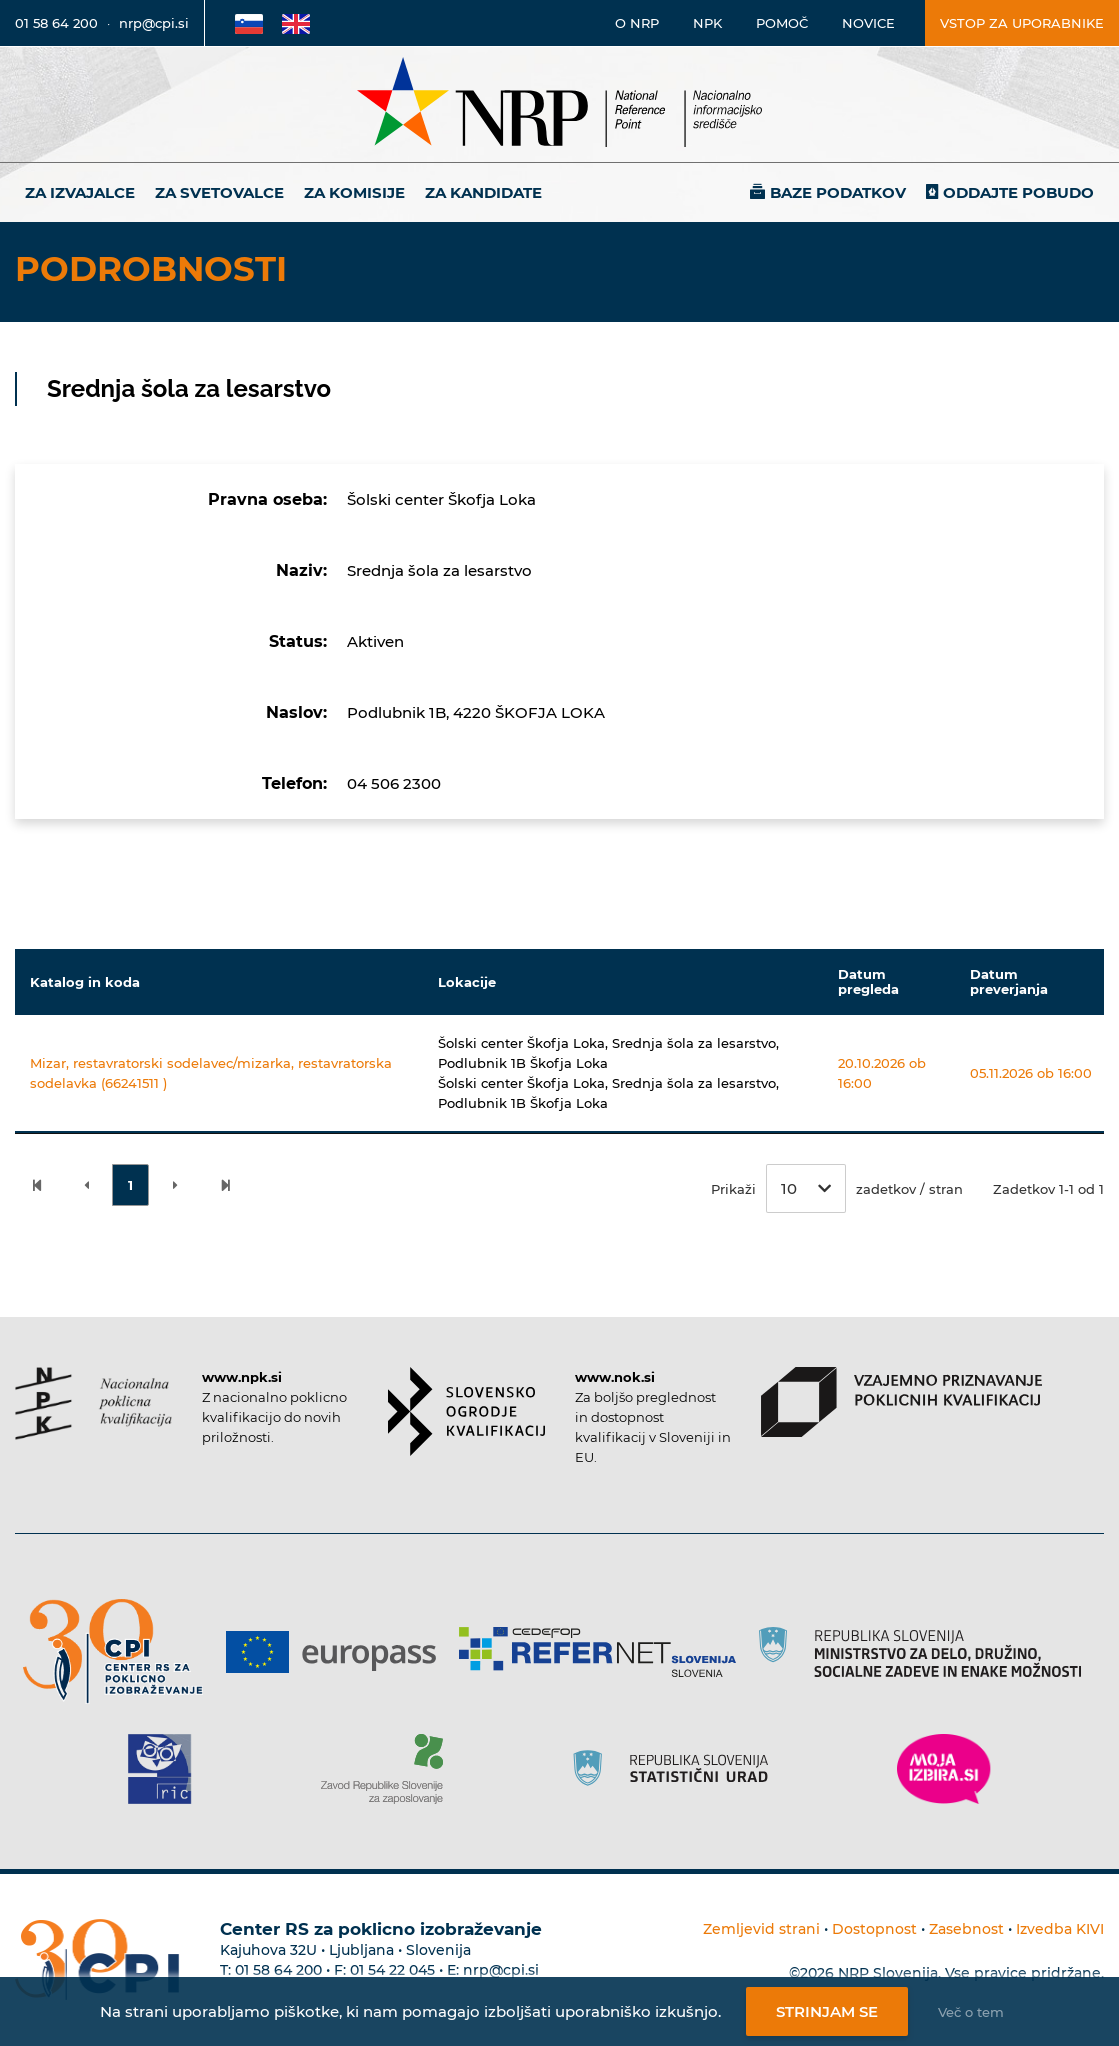 Image resolution: width=1119 pixels, height=2046 pixels. What do you see at coordinates (677, 1769) in the screenshot?
I see `[Povezava do strani SURS]` at bounding box center [677, 1769].